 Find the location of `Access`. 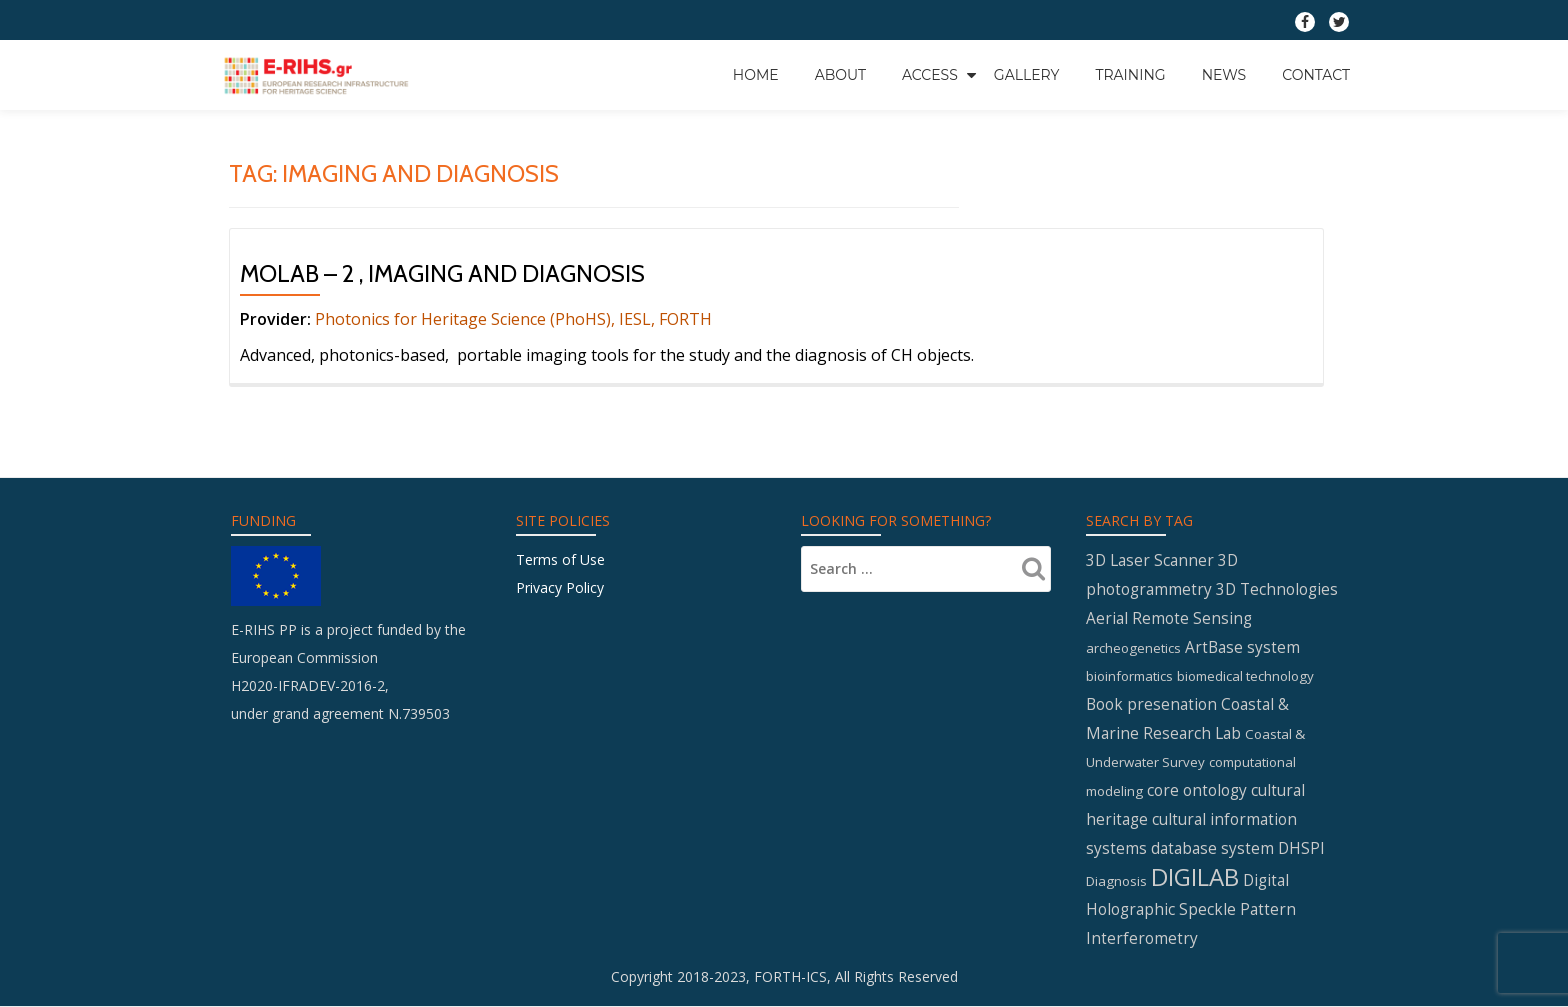

Access is located at coordinates (930, 75).